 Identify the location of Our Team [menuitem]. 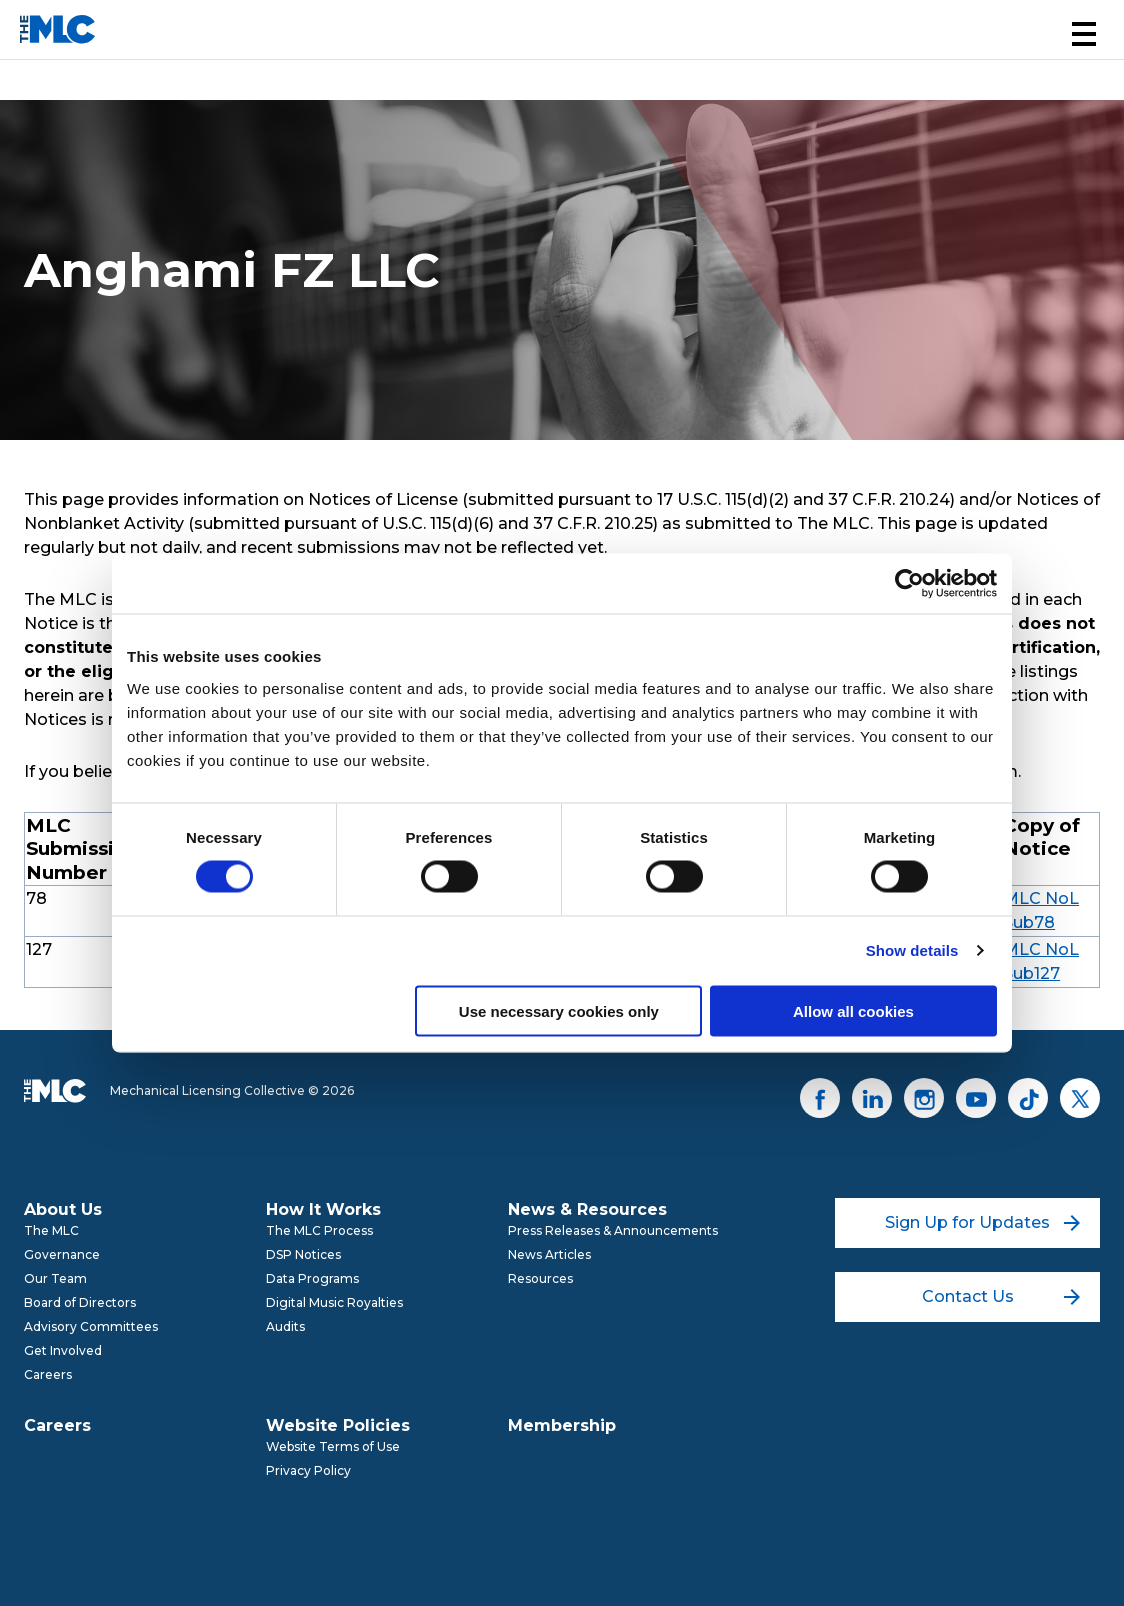
(55, 1278).